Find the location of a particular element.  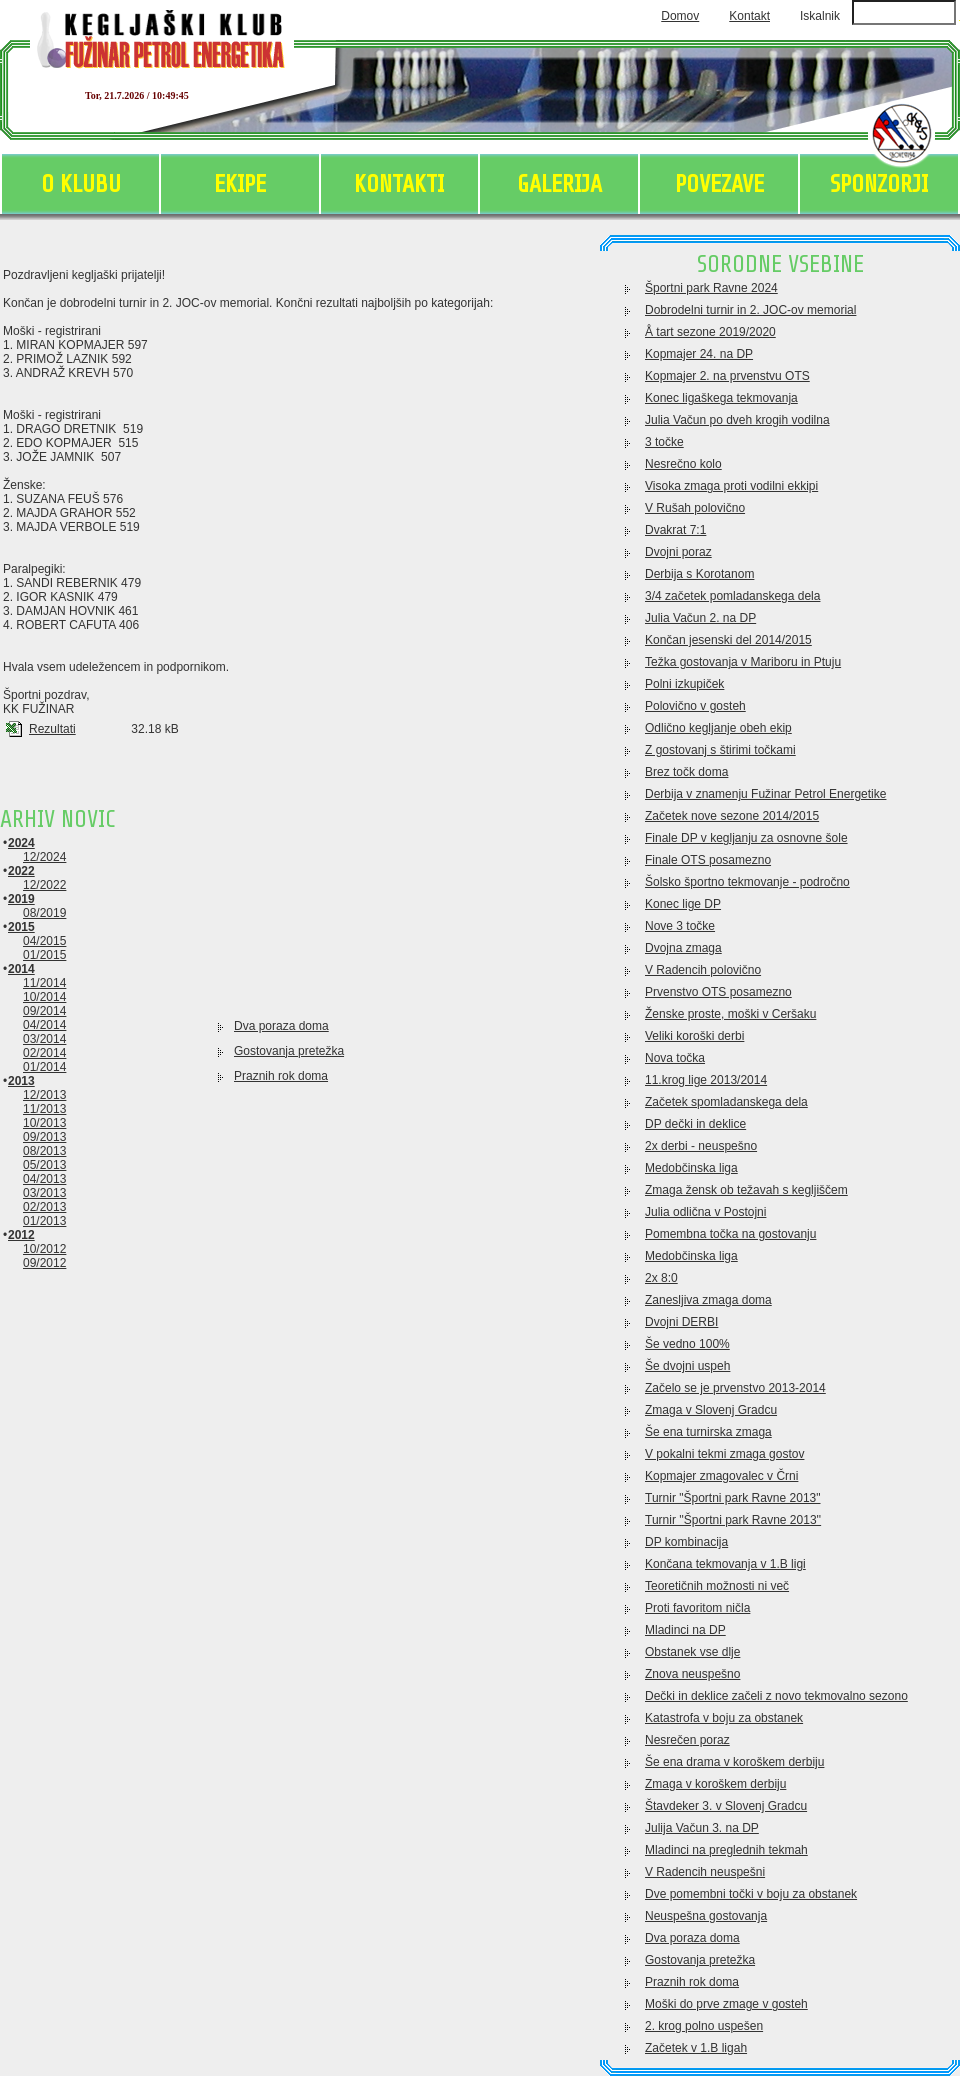

2. krog polno uspešen is located at coordinates (704, 2026).